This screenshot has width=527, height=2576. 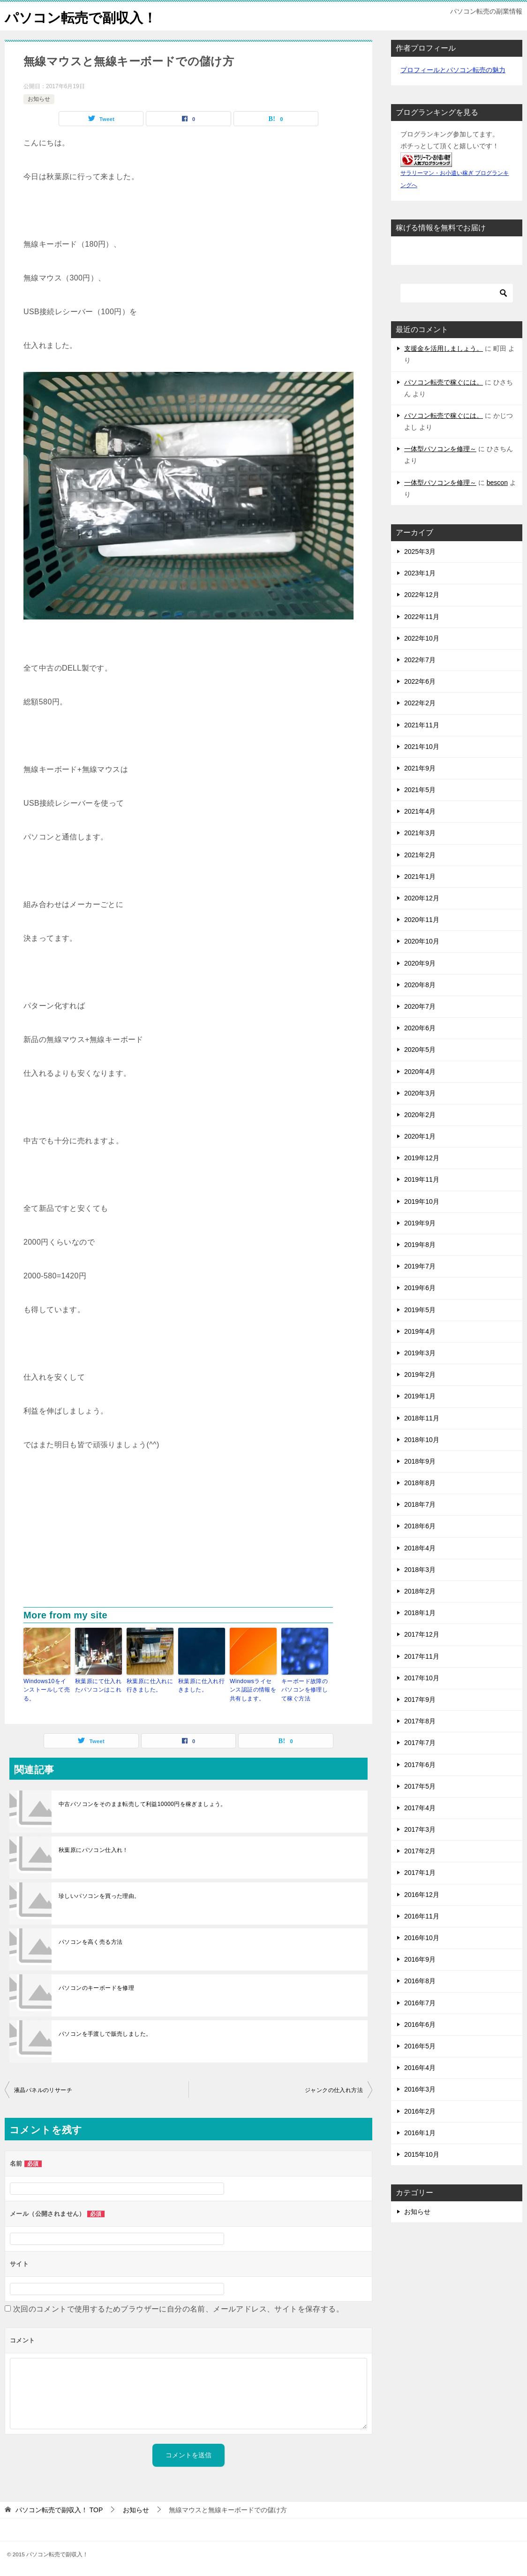 What do you see at coordinates (421, 919) in the screenshot?
I see `2020年11月` at bounding box center [421, 919].